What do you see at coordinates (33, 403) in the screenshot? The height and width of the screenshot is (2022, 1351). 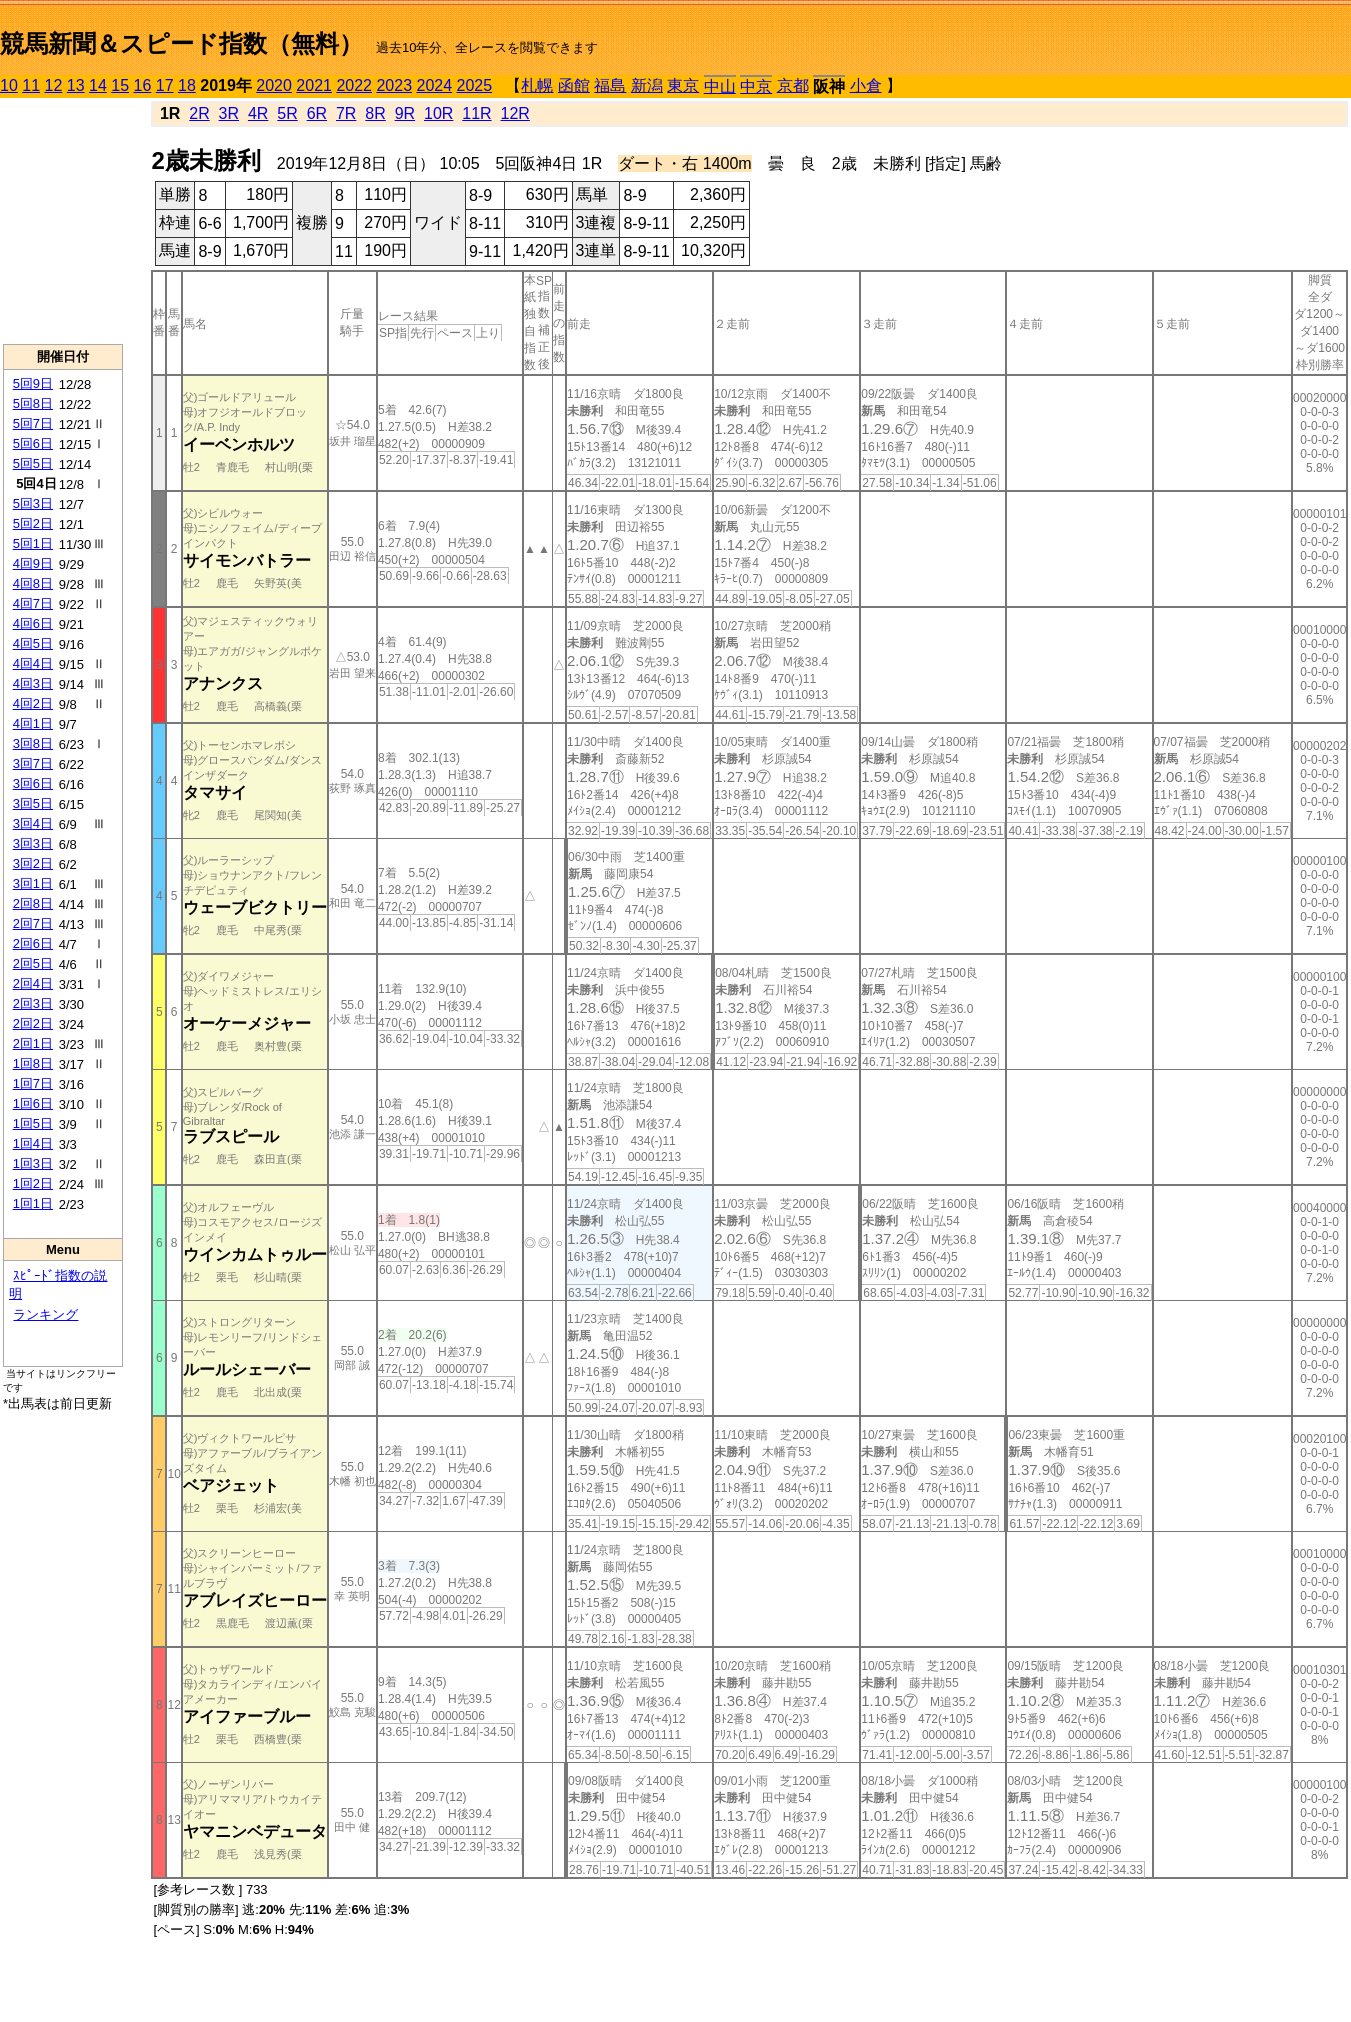 I see `5回8日` at bounding box center [33, 403].